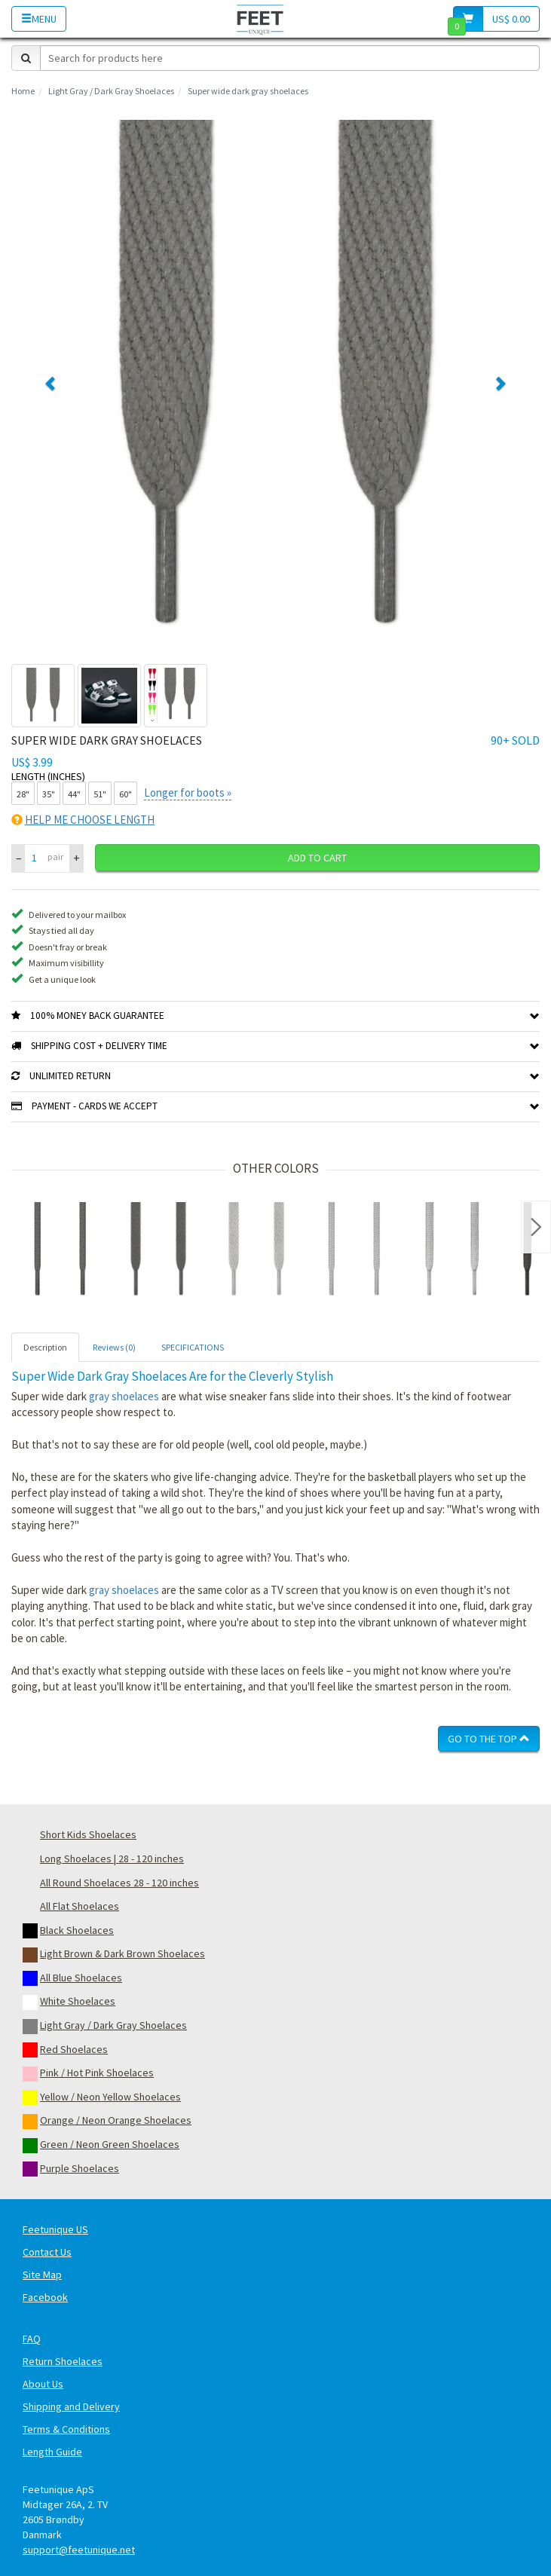 The height and width of the screenshot is (2576, 551). Describe the element at coordinates (45, 1347) in the screenshot. I see `Description [tab]` at that location.